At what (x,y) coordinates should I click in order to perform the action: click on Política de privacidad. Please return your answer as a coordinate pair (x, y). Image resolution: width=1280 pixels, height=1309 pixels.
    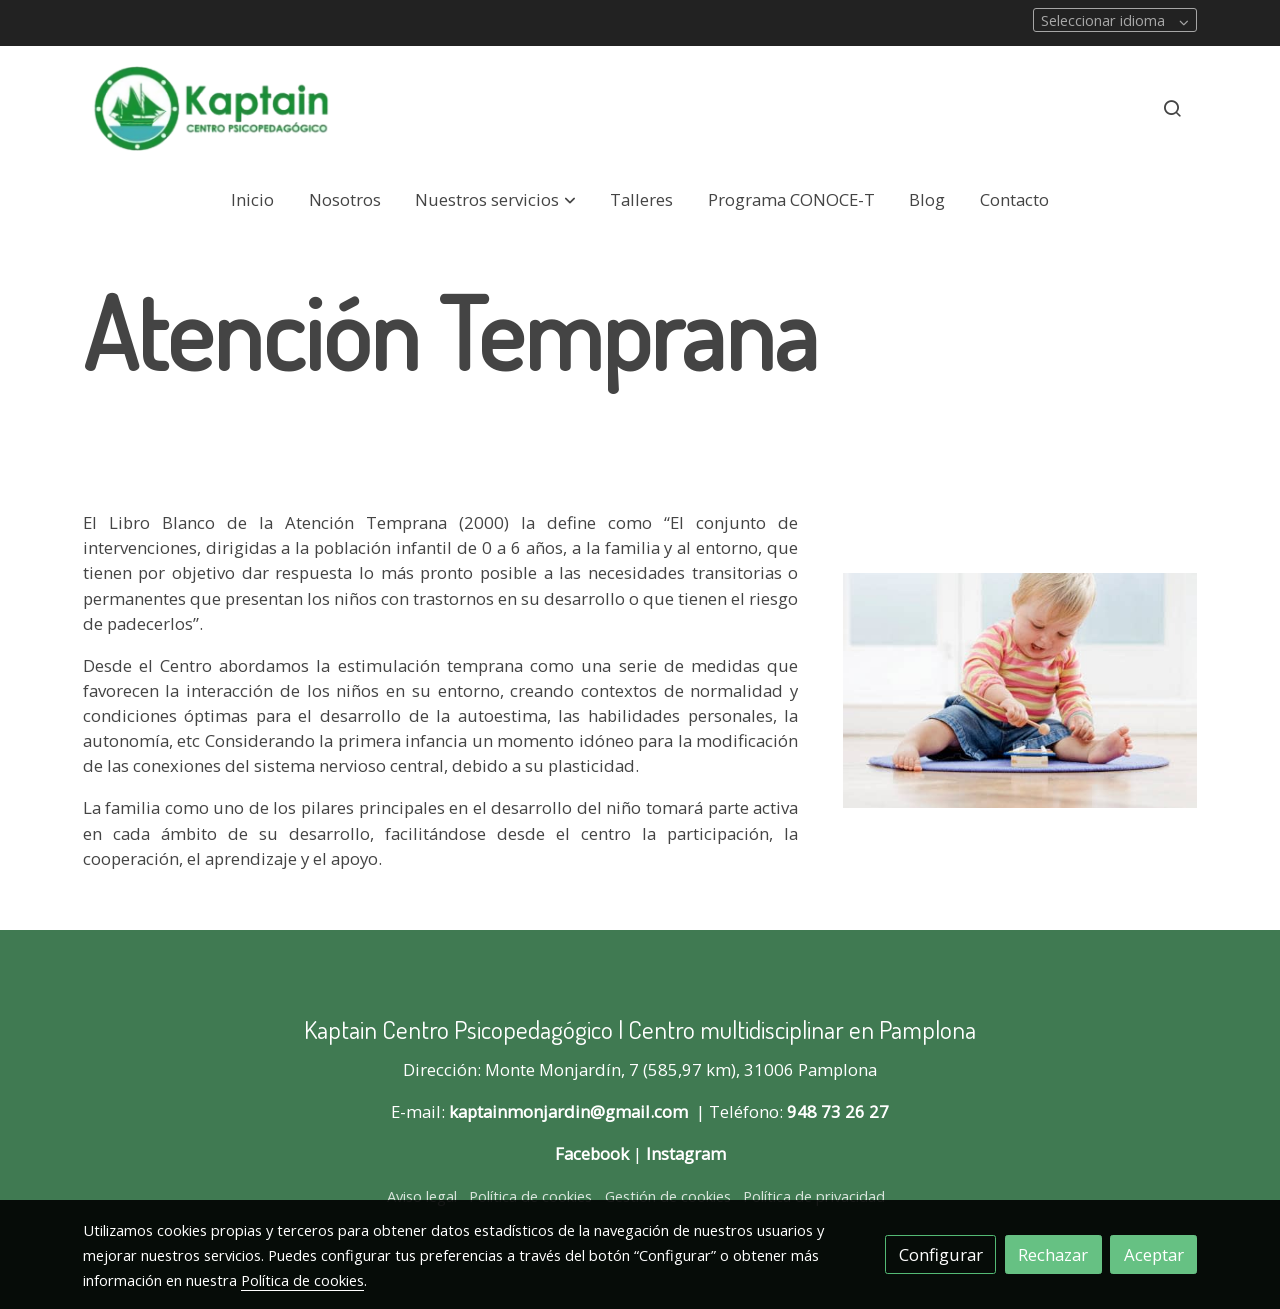
    Looking at the image, I should click on (814, 1196).